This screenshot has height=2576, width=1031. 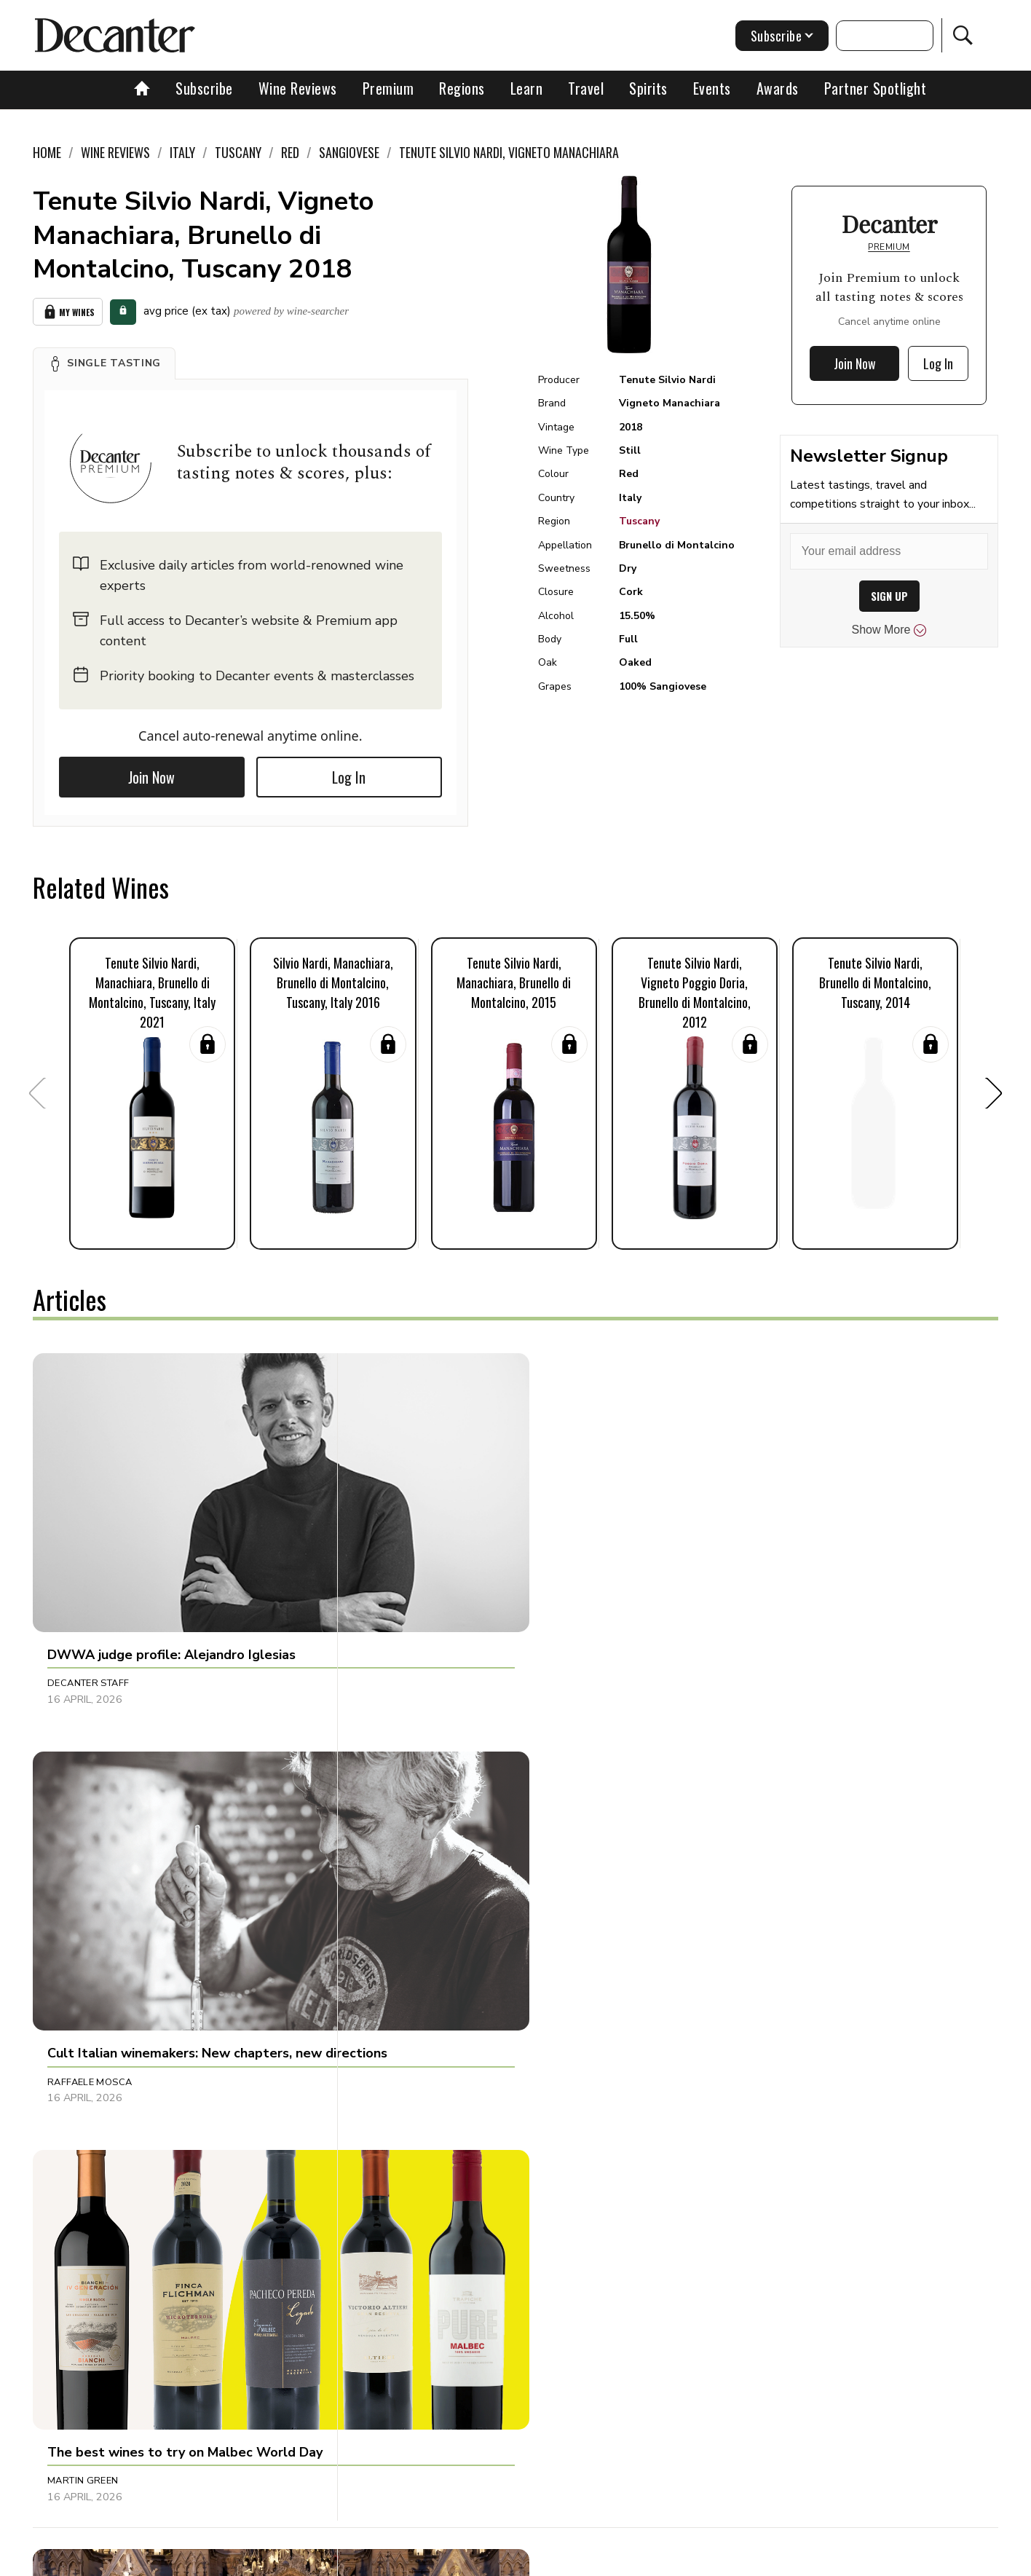 I want to click on Wine Reviews, so click(x=297, y=88).